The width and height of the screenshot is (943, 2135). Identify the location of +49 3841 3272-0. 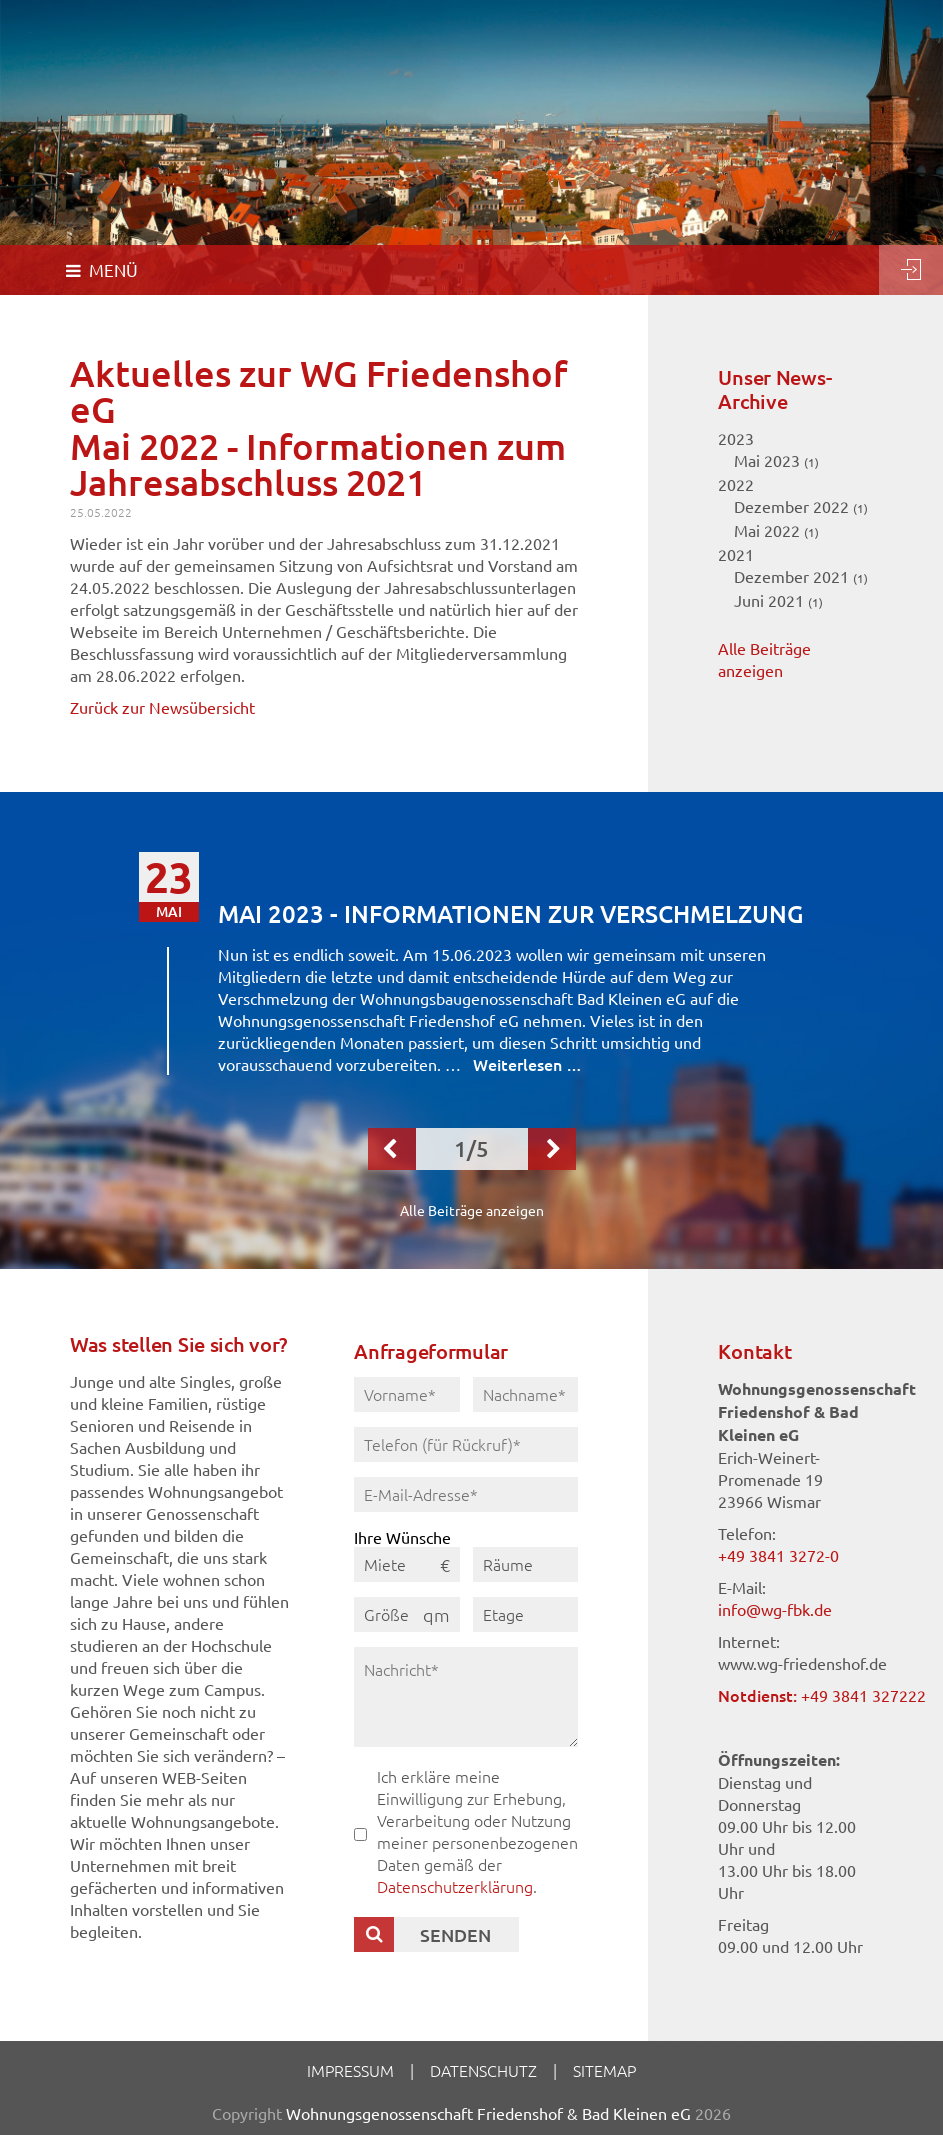
(778, 1555).